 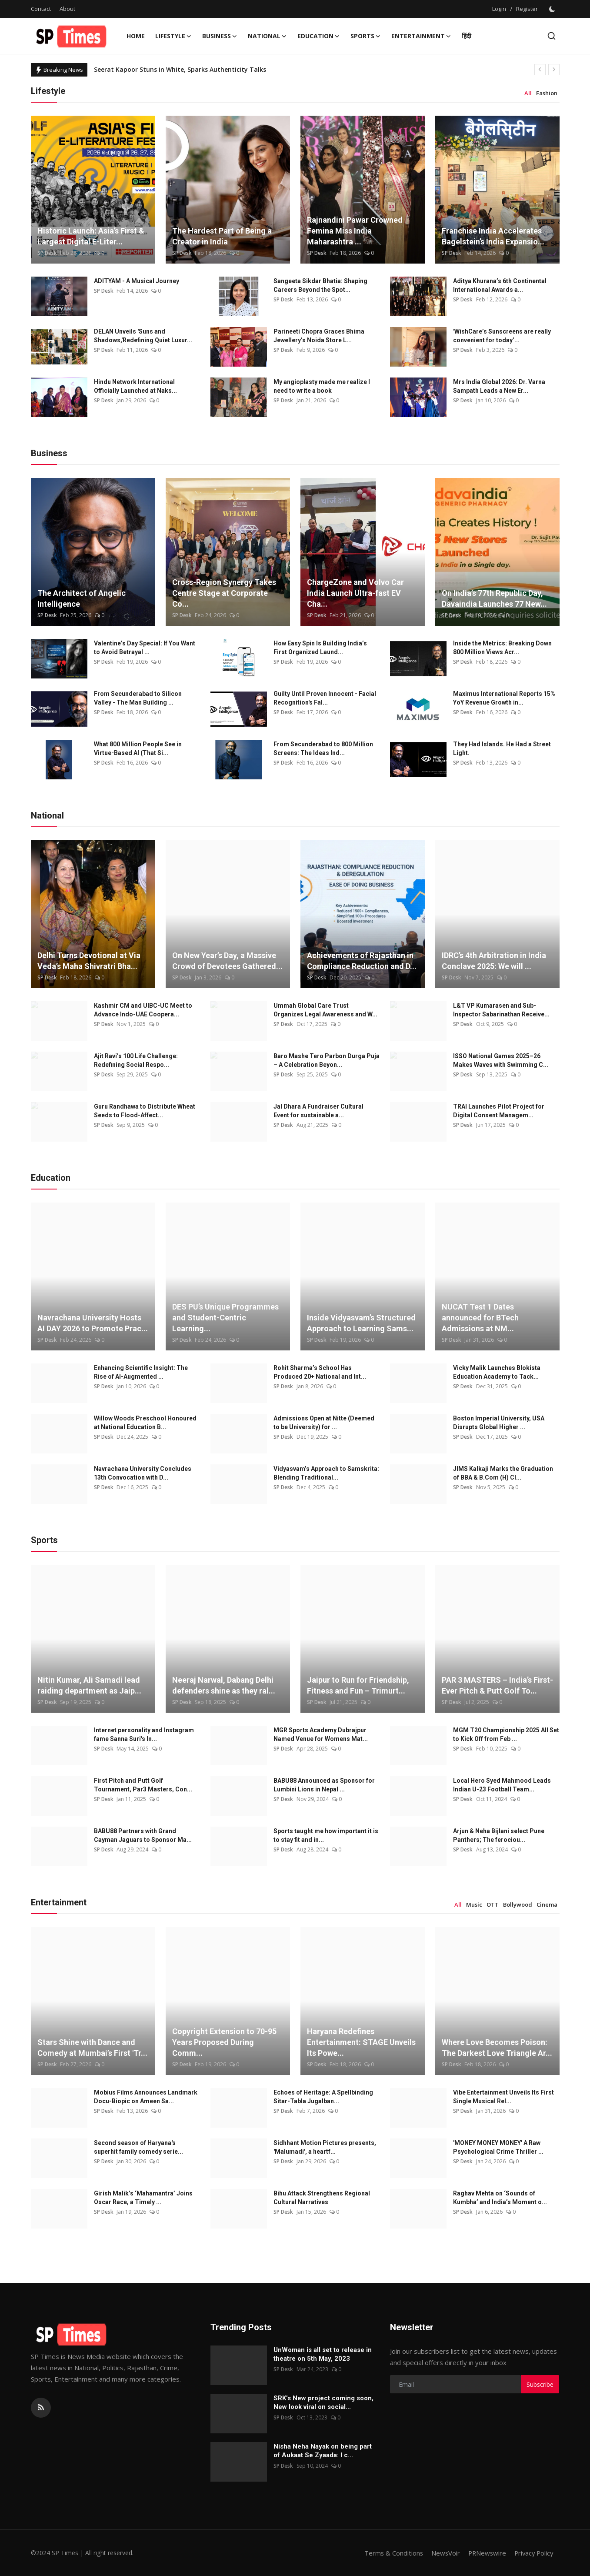 I want to click on Navrachana University Concludes 13th Convocation with D..., so click(x=142, y=1473).